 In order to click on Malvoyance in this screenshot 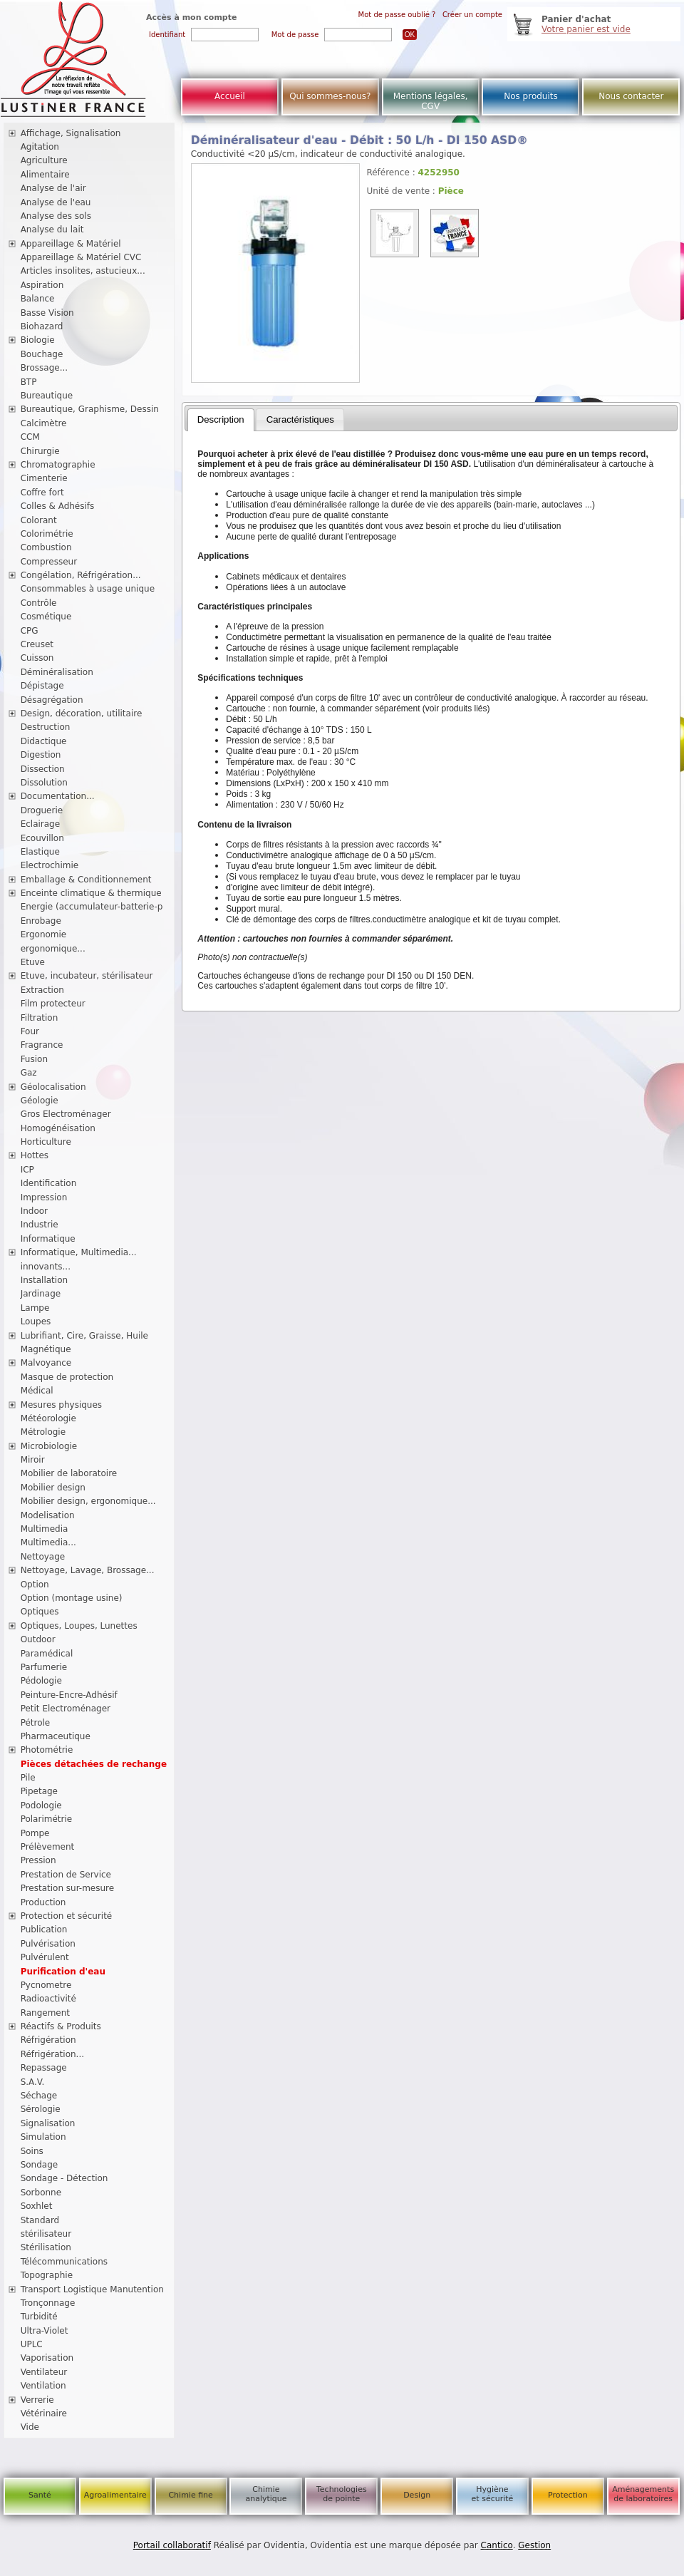, I will do `click(46, 1363)`.